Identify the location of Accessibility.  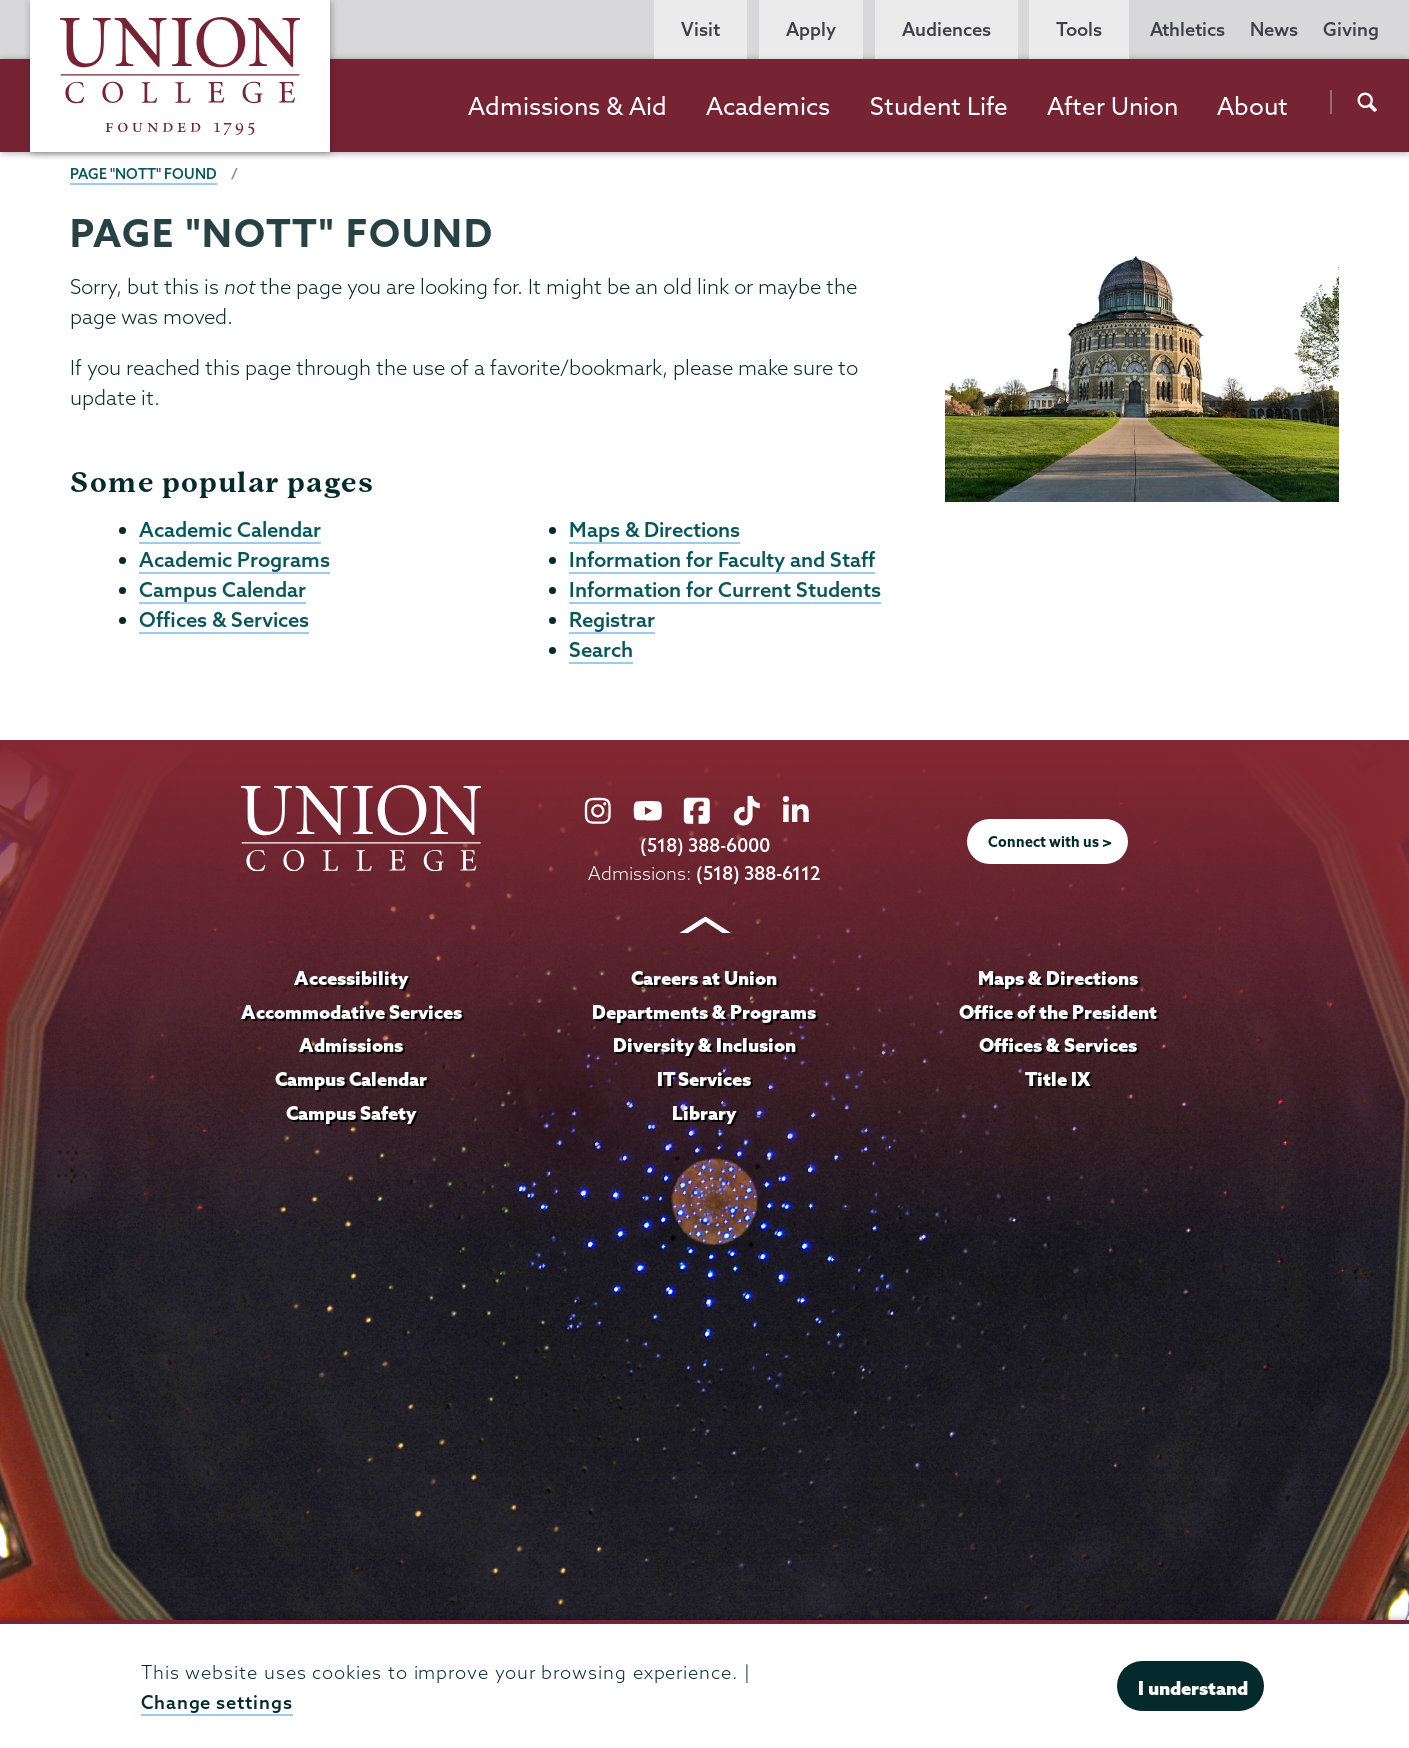
(351, 982).